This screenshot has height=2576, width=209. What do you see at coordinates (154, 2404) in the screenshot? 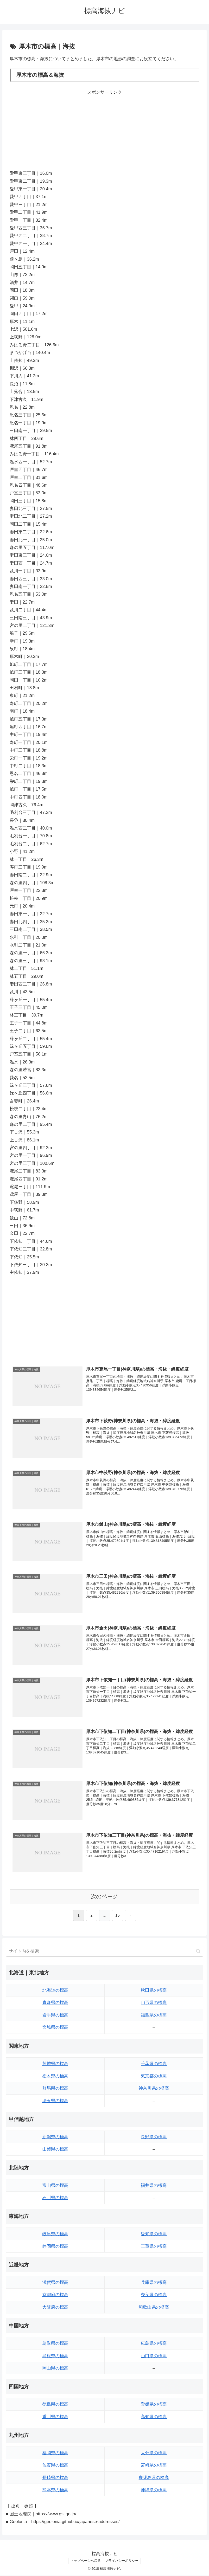
I see `愛媛県の標高` at bounding box center [154, 2404].